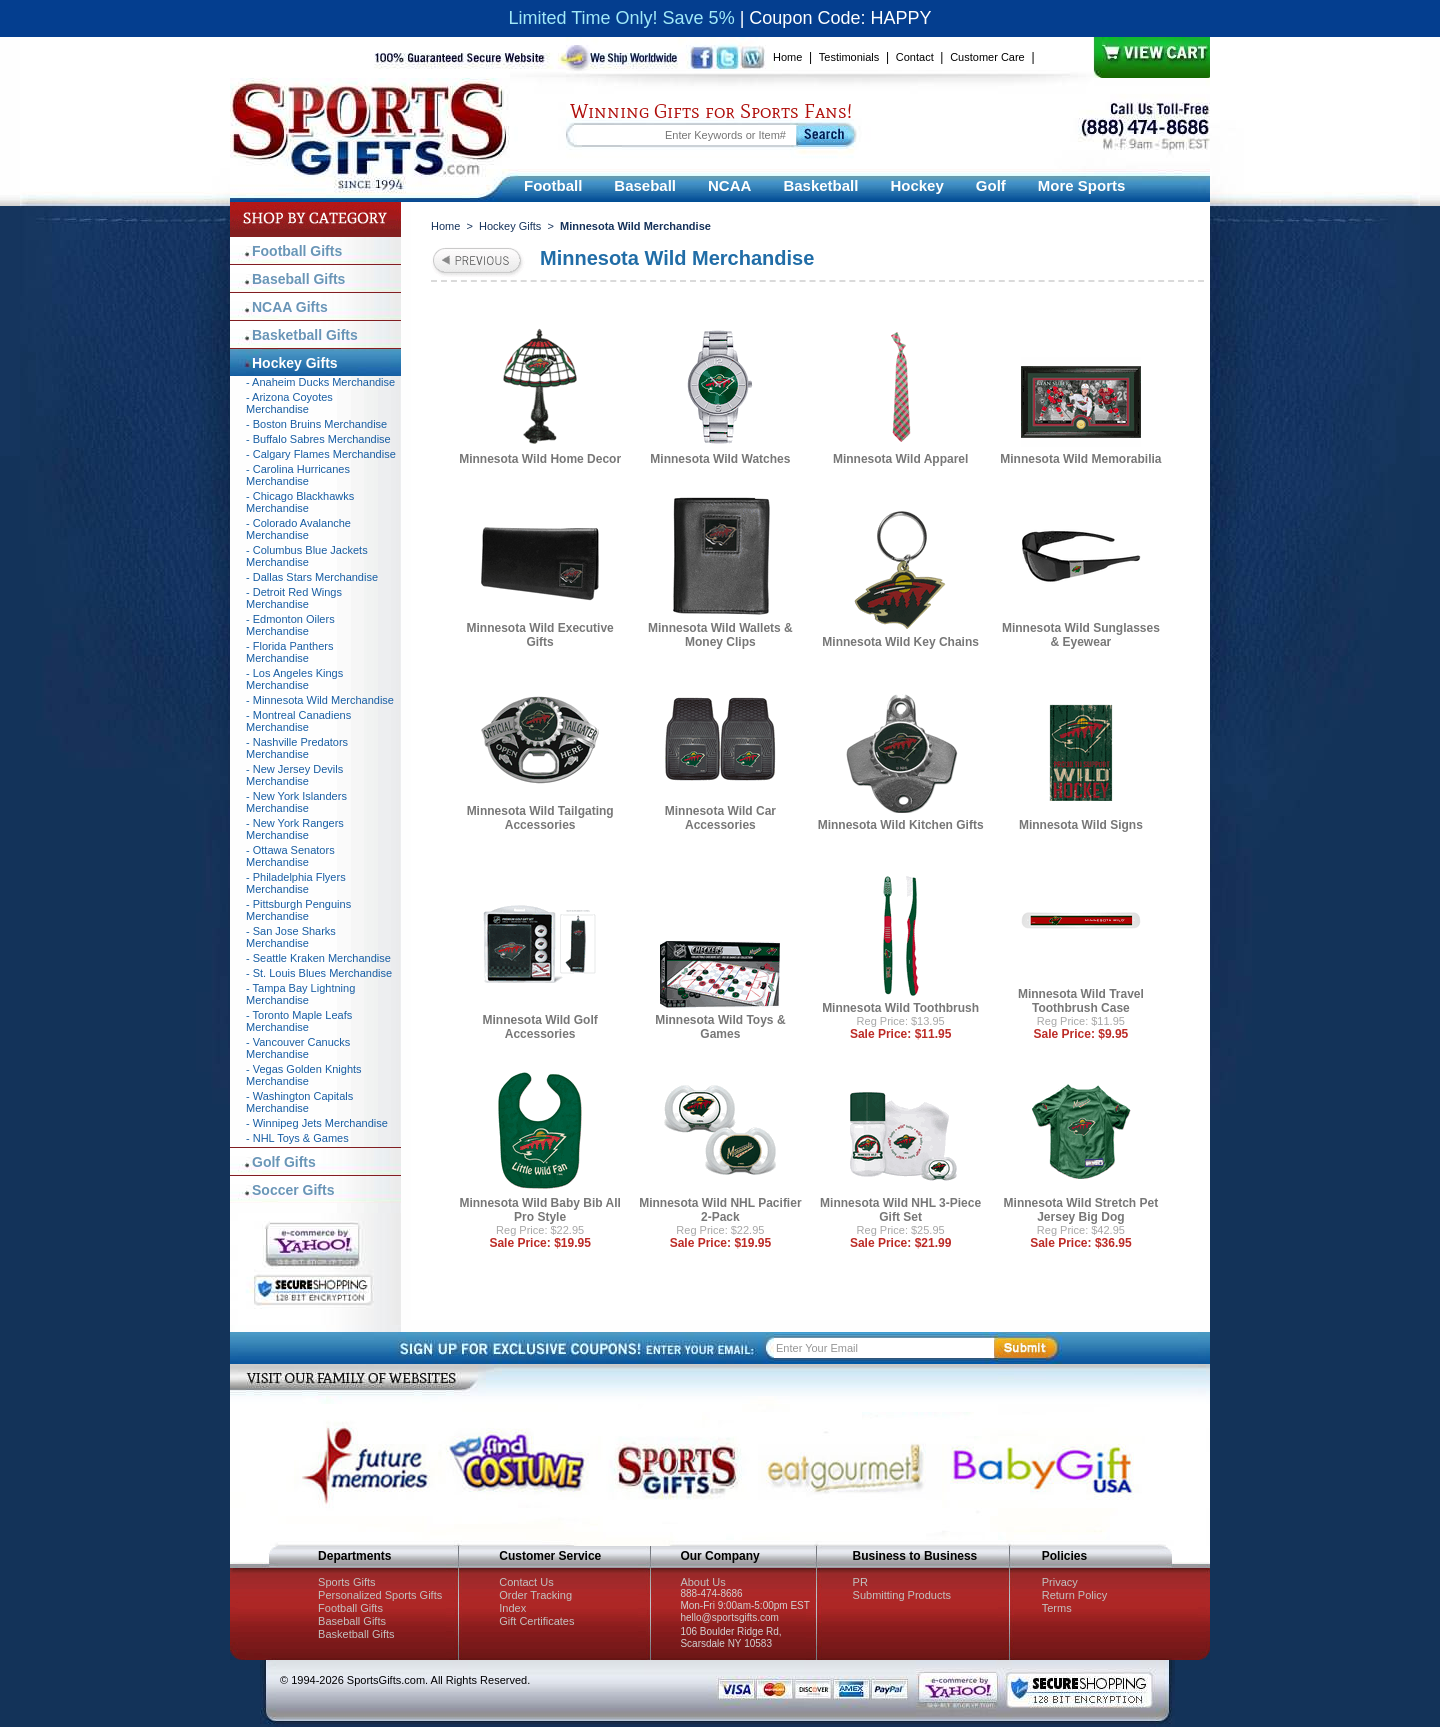  What do you see at coordinates (296, 883) in the screenshot?
I see `- Philadelphia Flyers Merchandise` at bounding box center [296, 883].